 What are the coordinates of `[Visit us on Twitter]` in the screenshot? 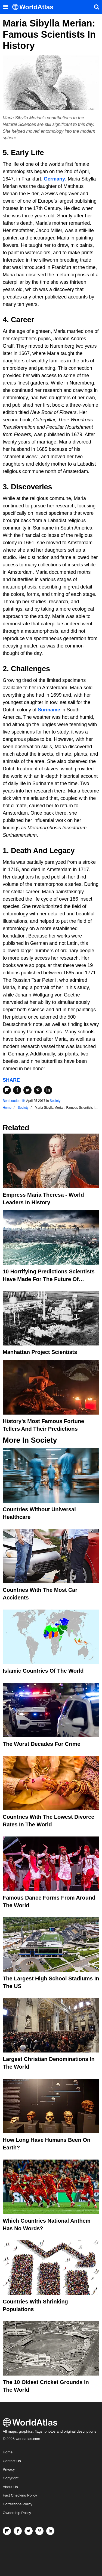 It's located at (28, 2531).